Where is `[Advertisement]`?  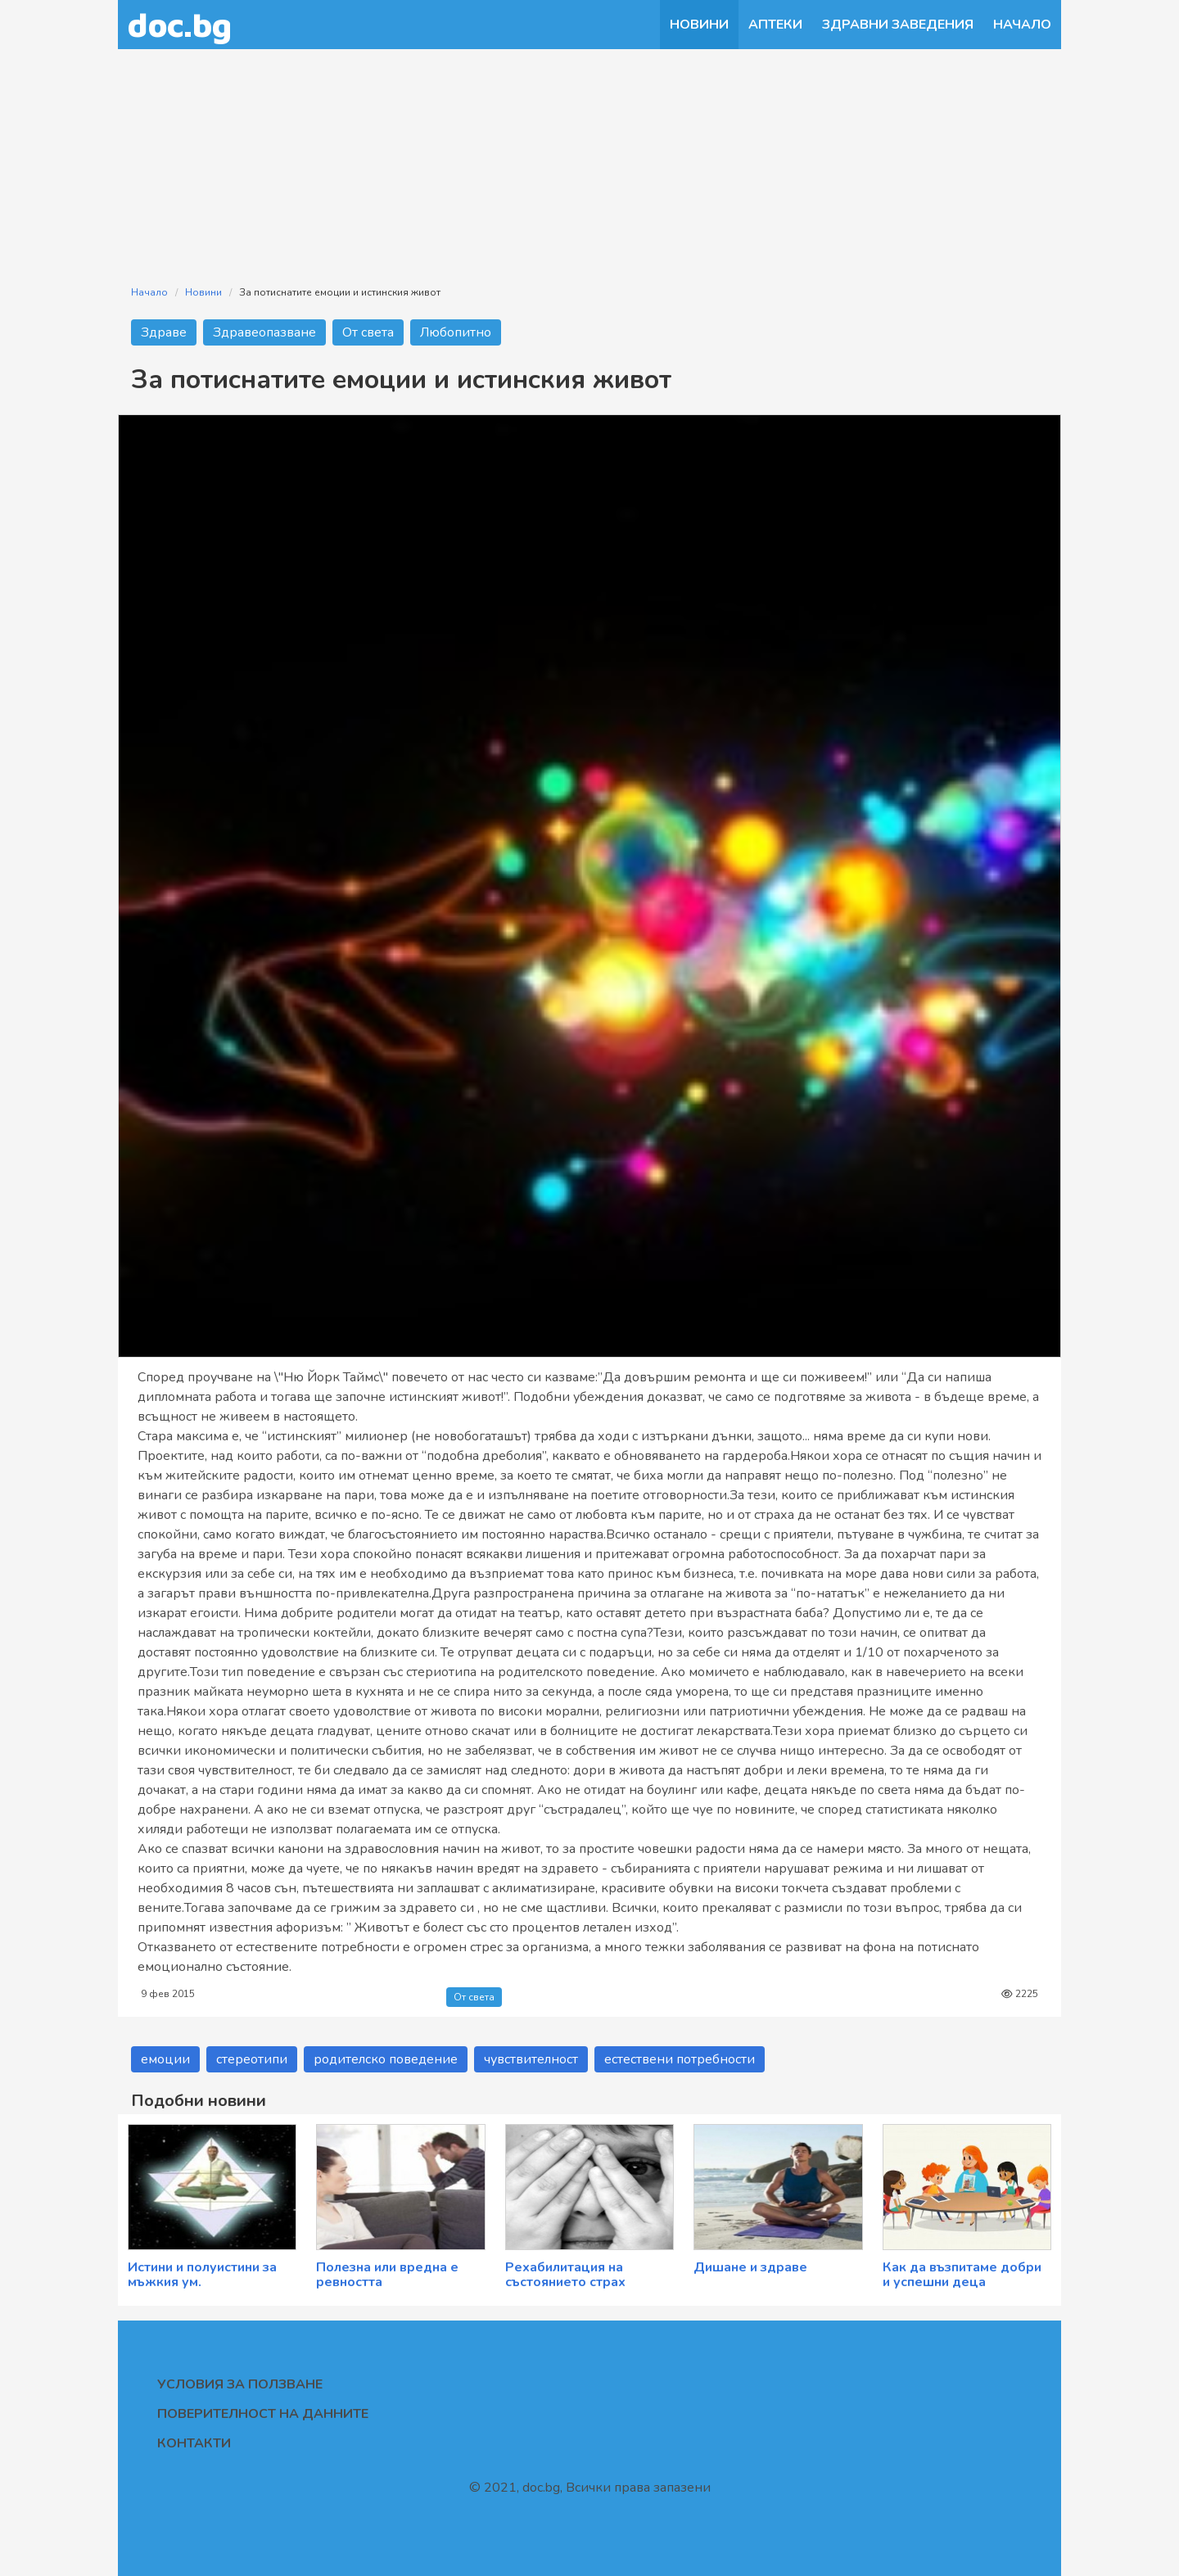 [Advertisement] is located at coordinates (589, 157).